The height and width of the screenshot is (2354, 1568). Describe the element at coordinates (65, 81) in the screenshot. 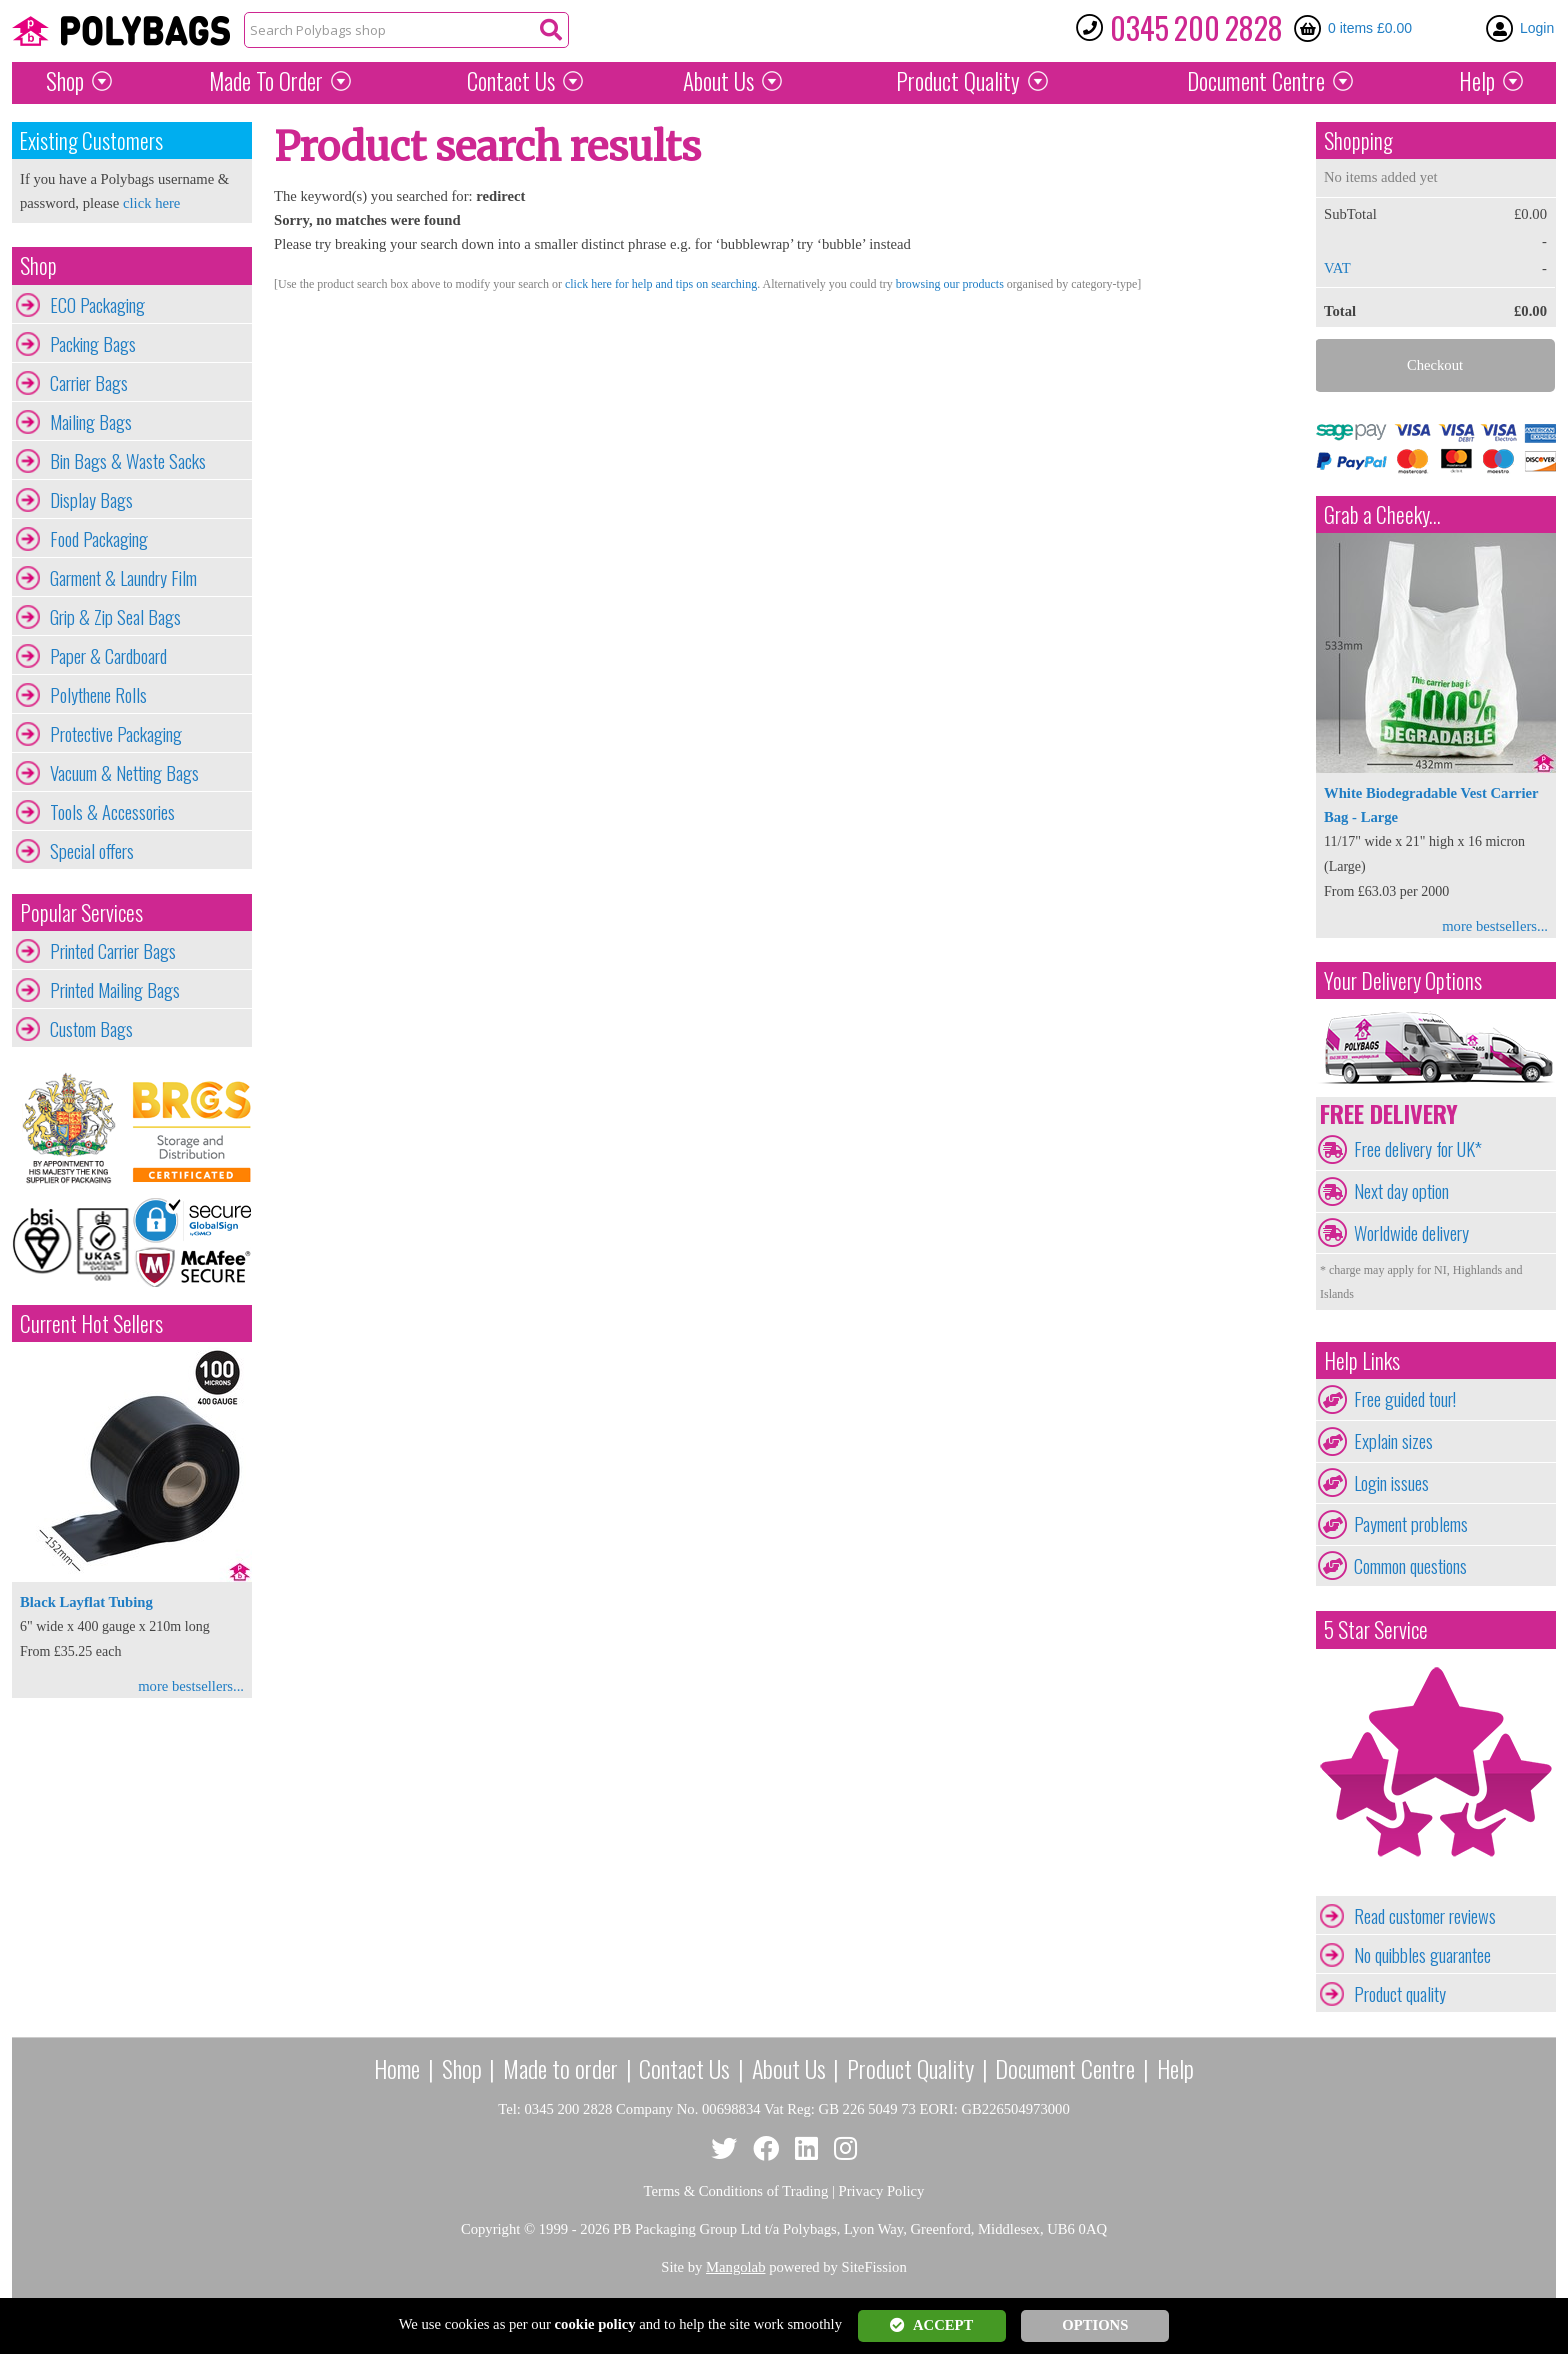

I see `Shop` at that location.